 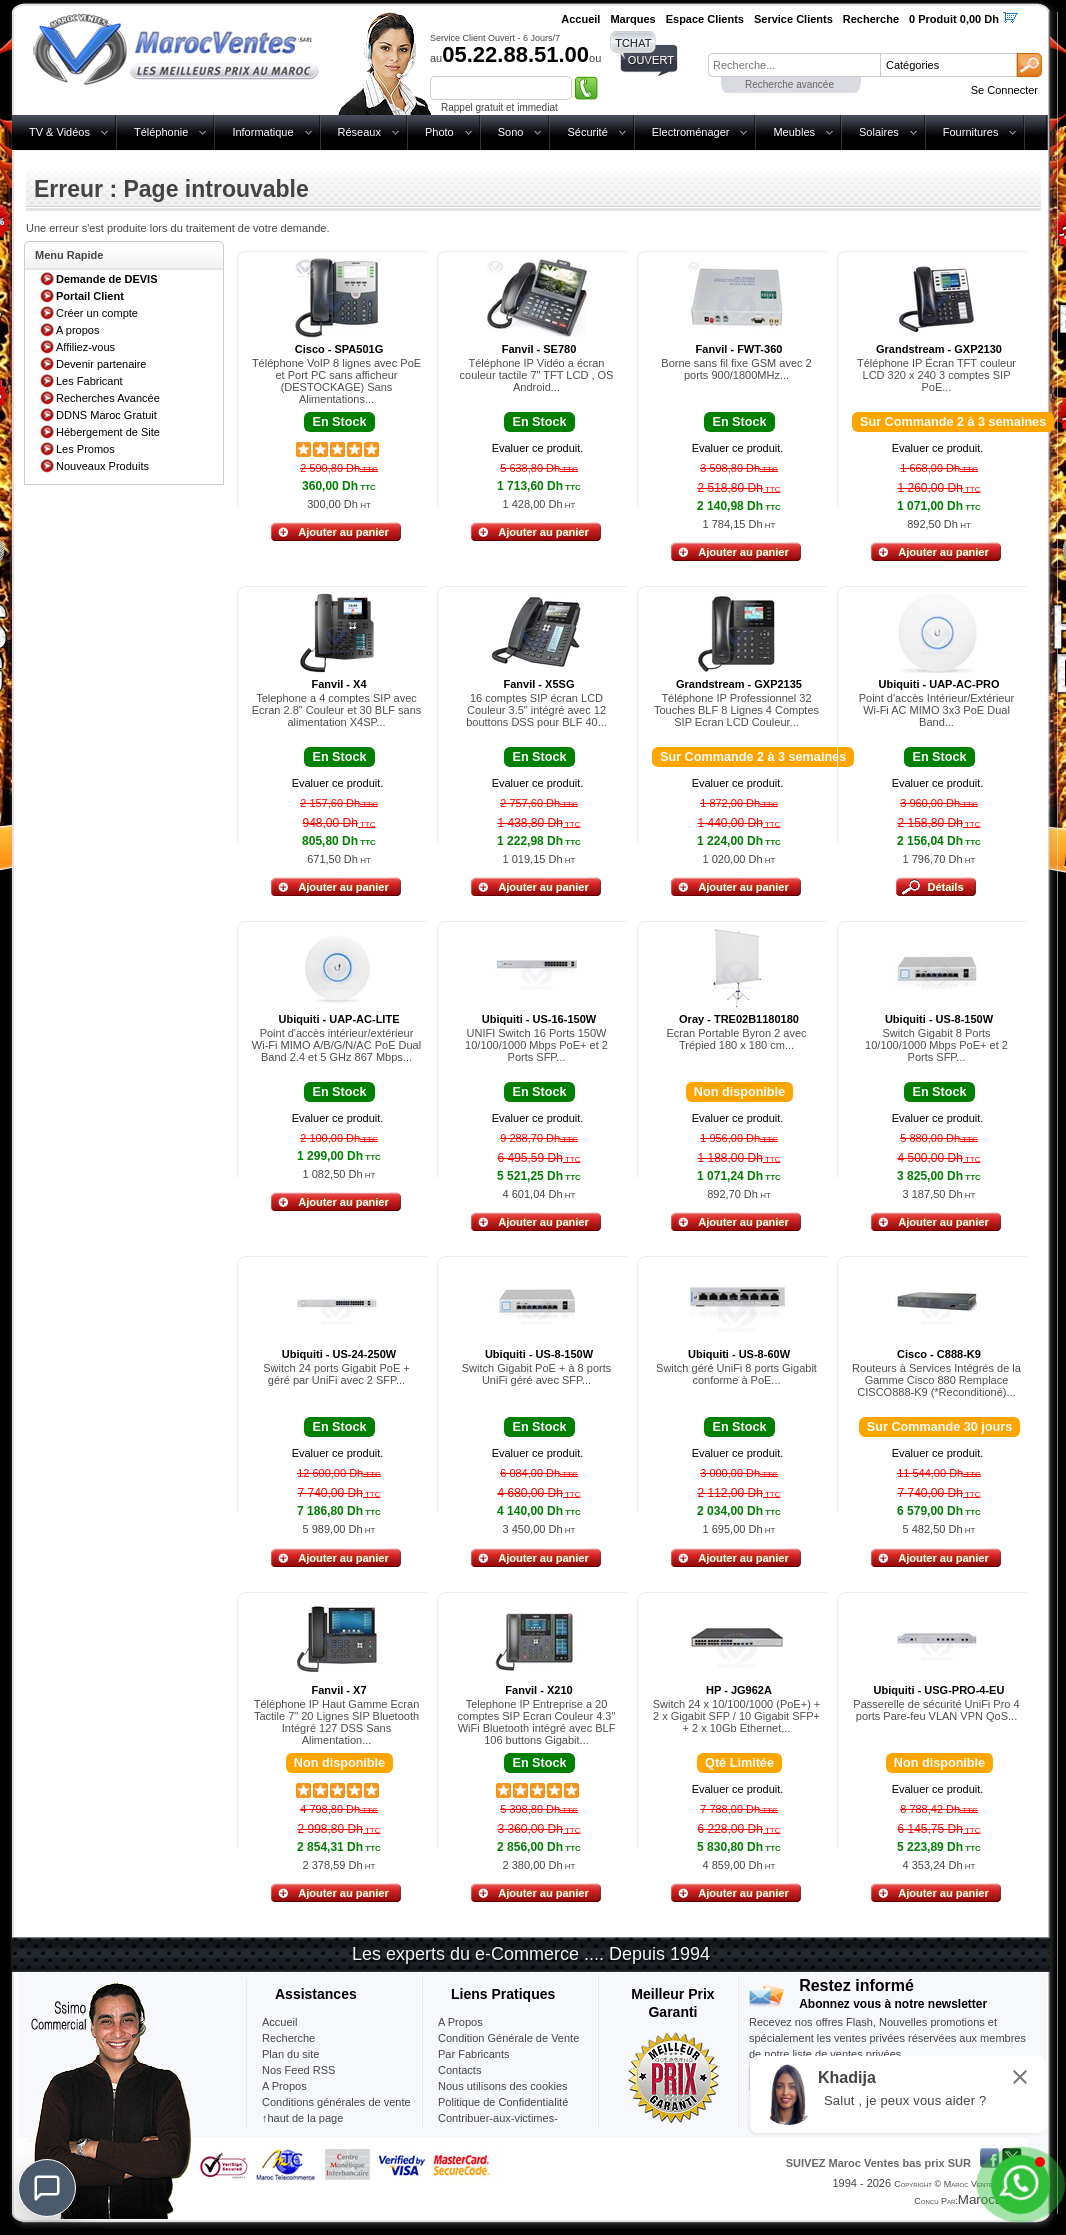 What do you see at coordinates (85, 347) in the screenshot?
I see `Affiliez-vous` at bounding box center [85, 347].